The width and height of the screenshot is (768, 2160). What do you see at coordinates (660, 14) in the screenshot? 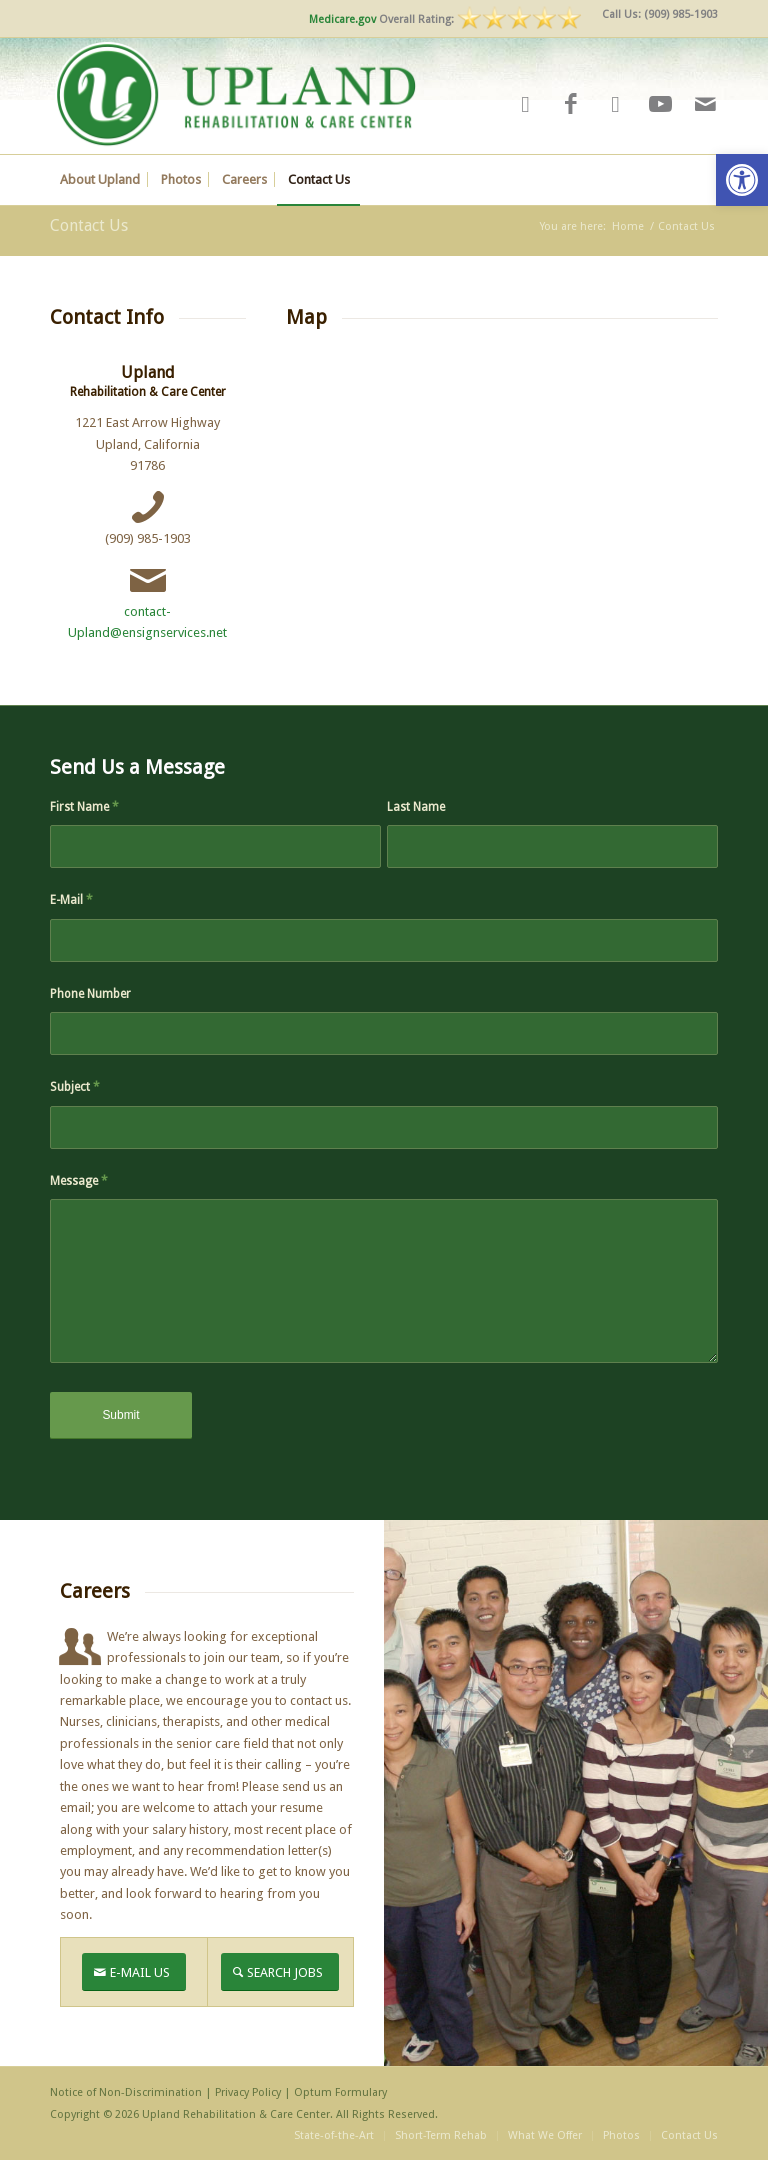
I see `Call Us: (909) 985-1903` at bounding box center [660, 14].